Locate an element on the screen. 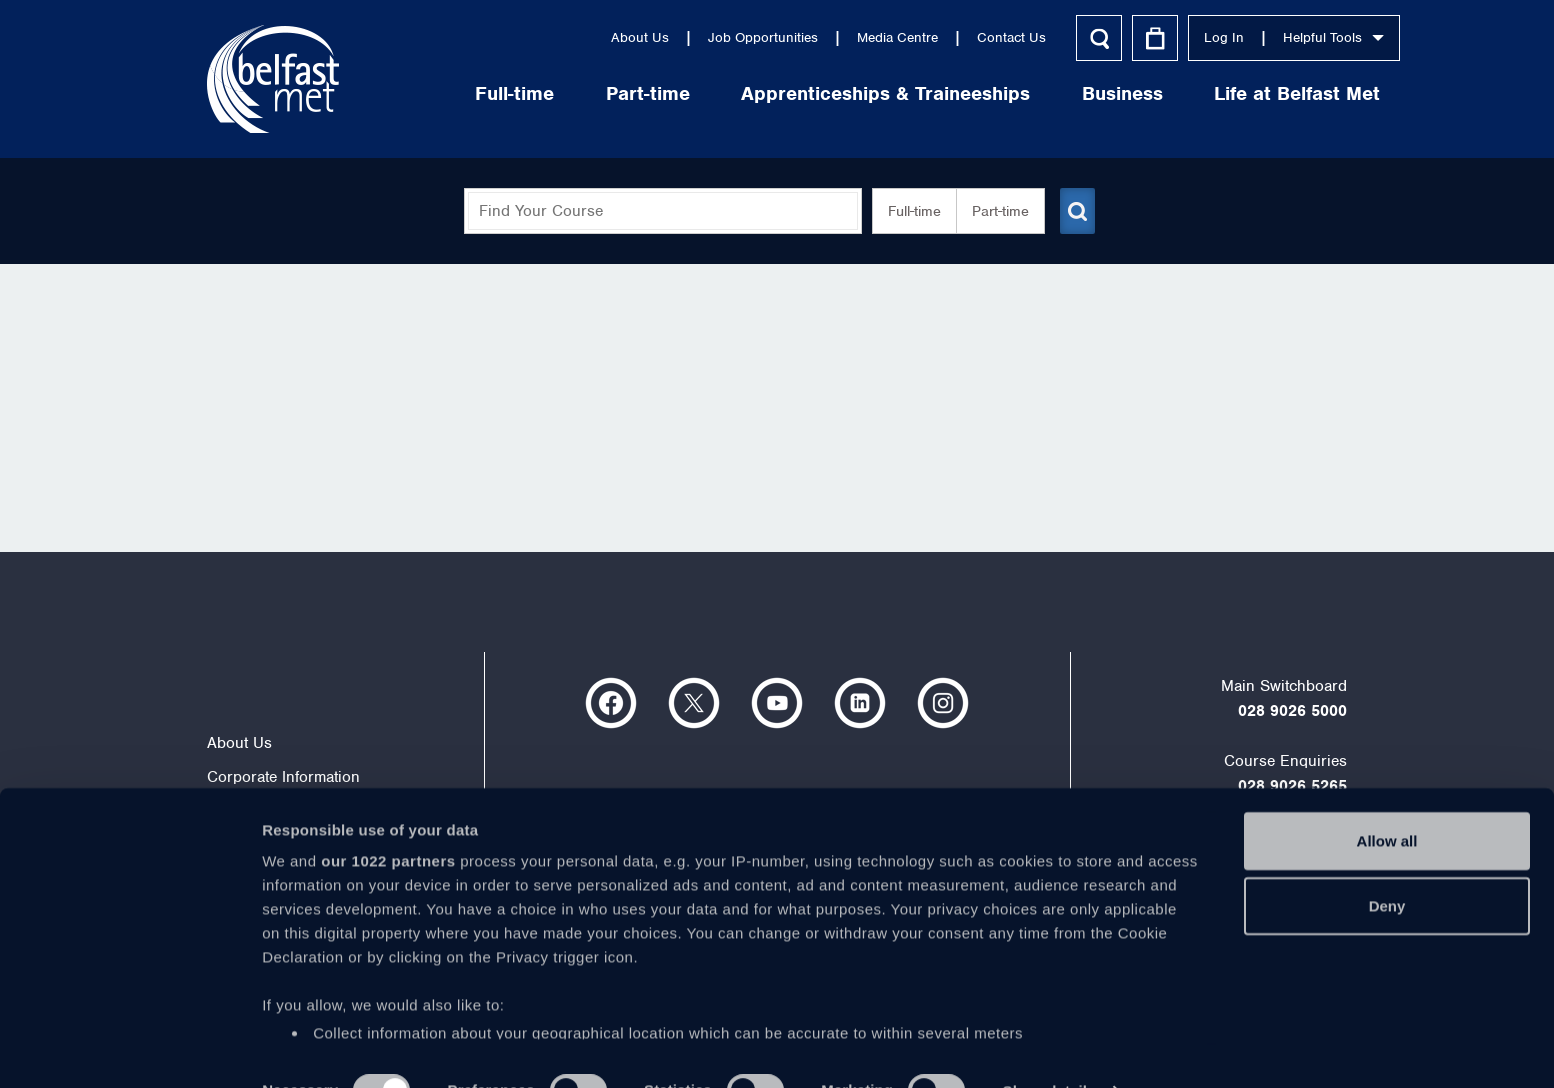 This screenshot has height=1088, width=1554. Deny is located at coordinates (1387, 863).